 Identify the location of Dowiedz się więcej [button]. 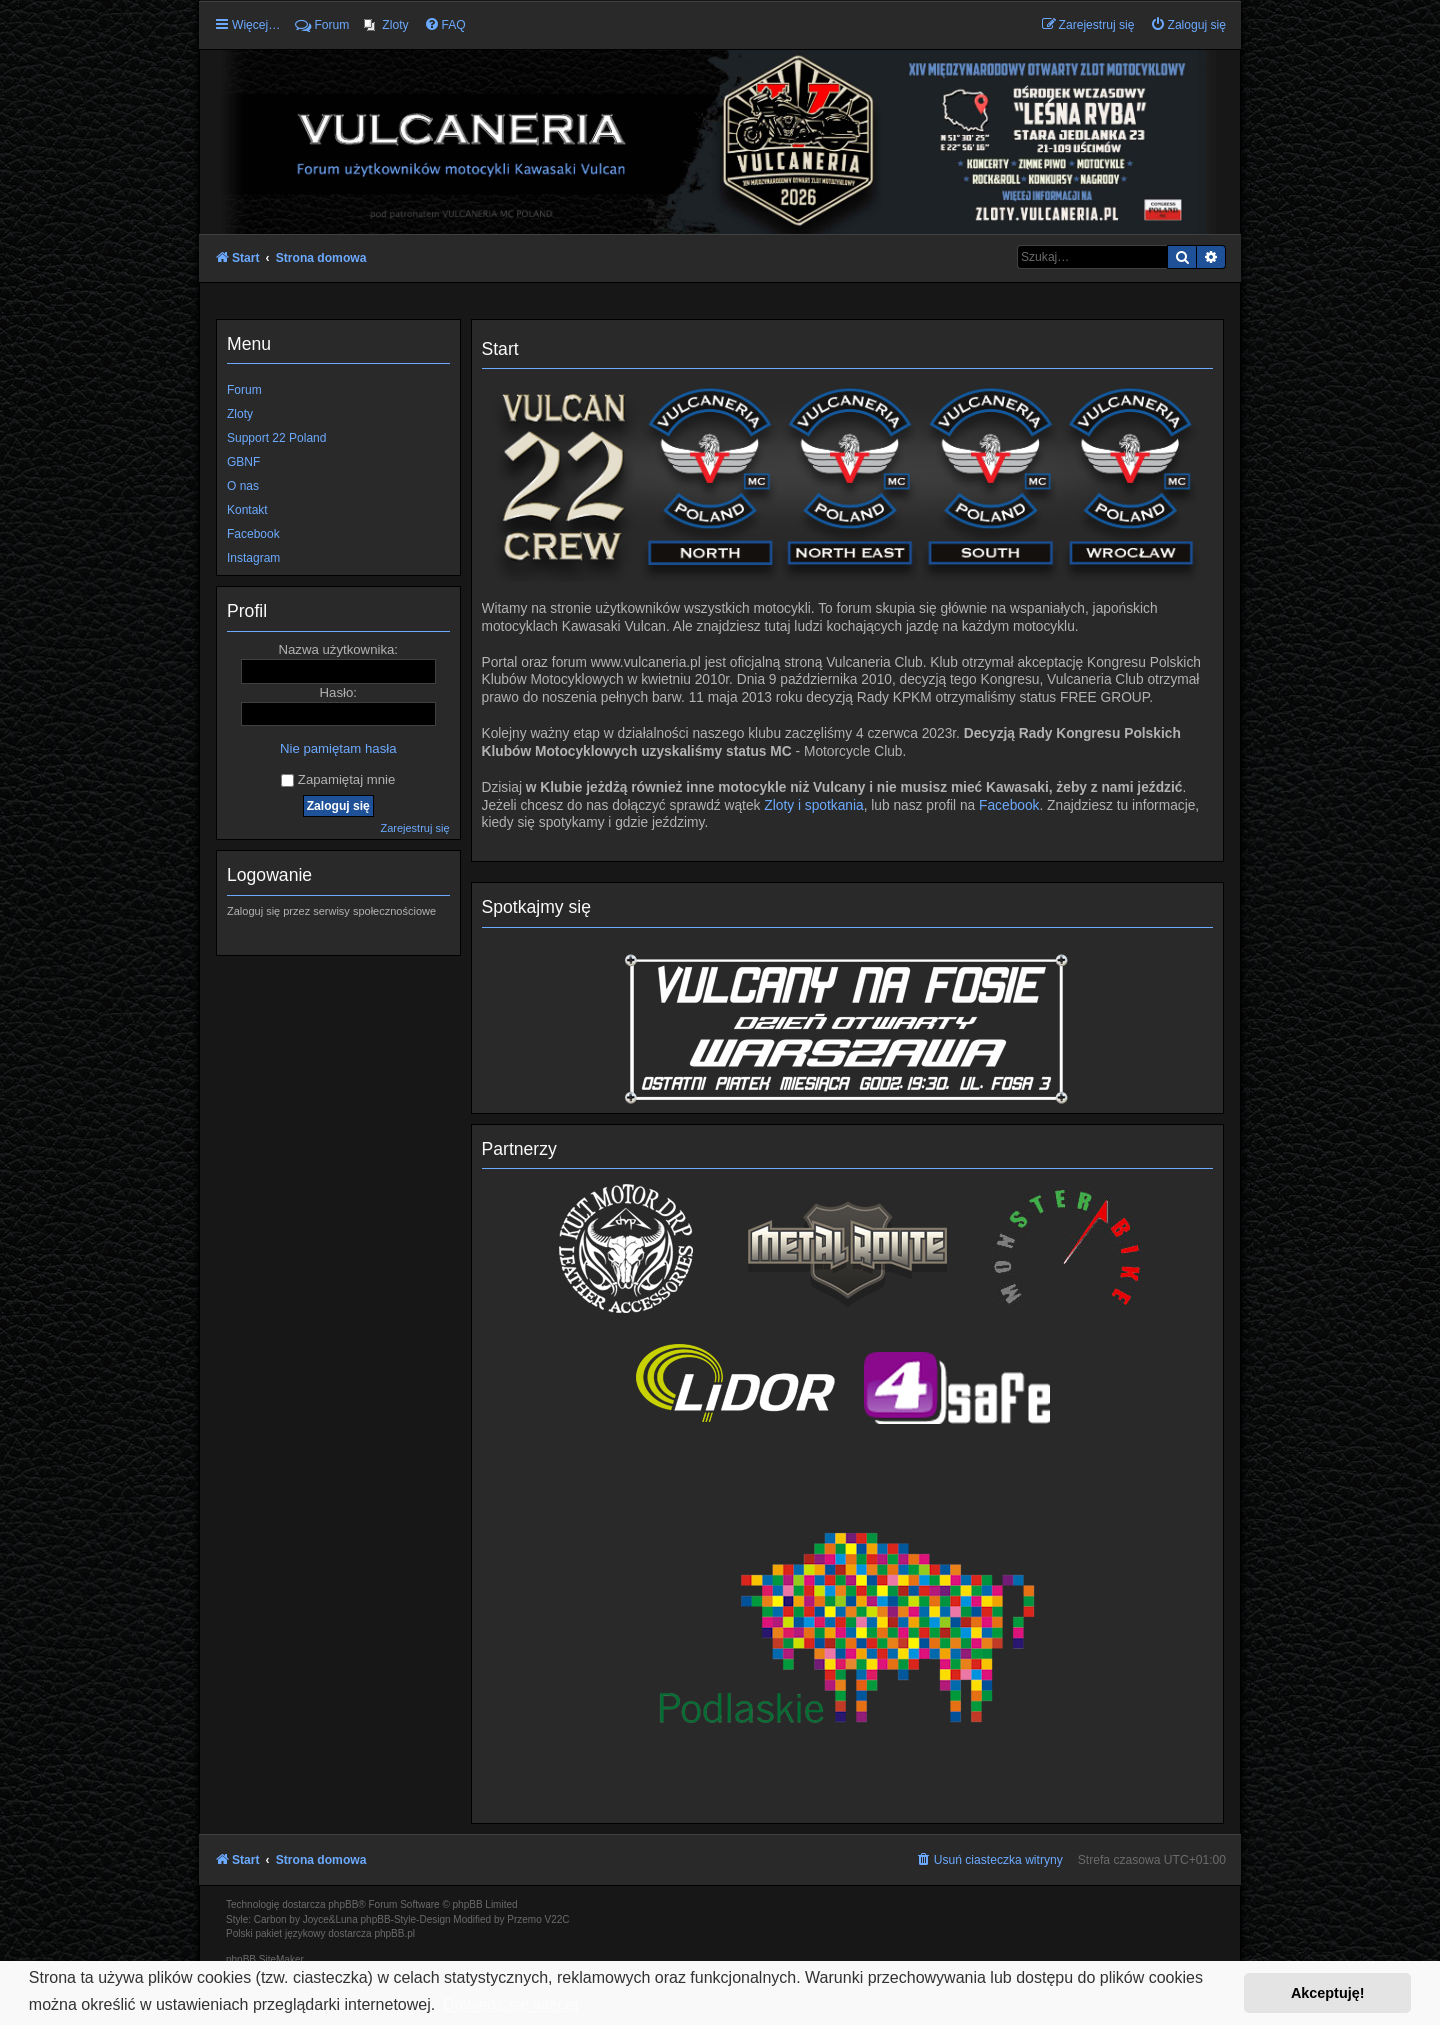
(510, 2004).